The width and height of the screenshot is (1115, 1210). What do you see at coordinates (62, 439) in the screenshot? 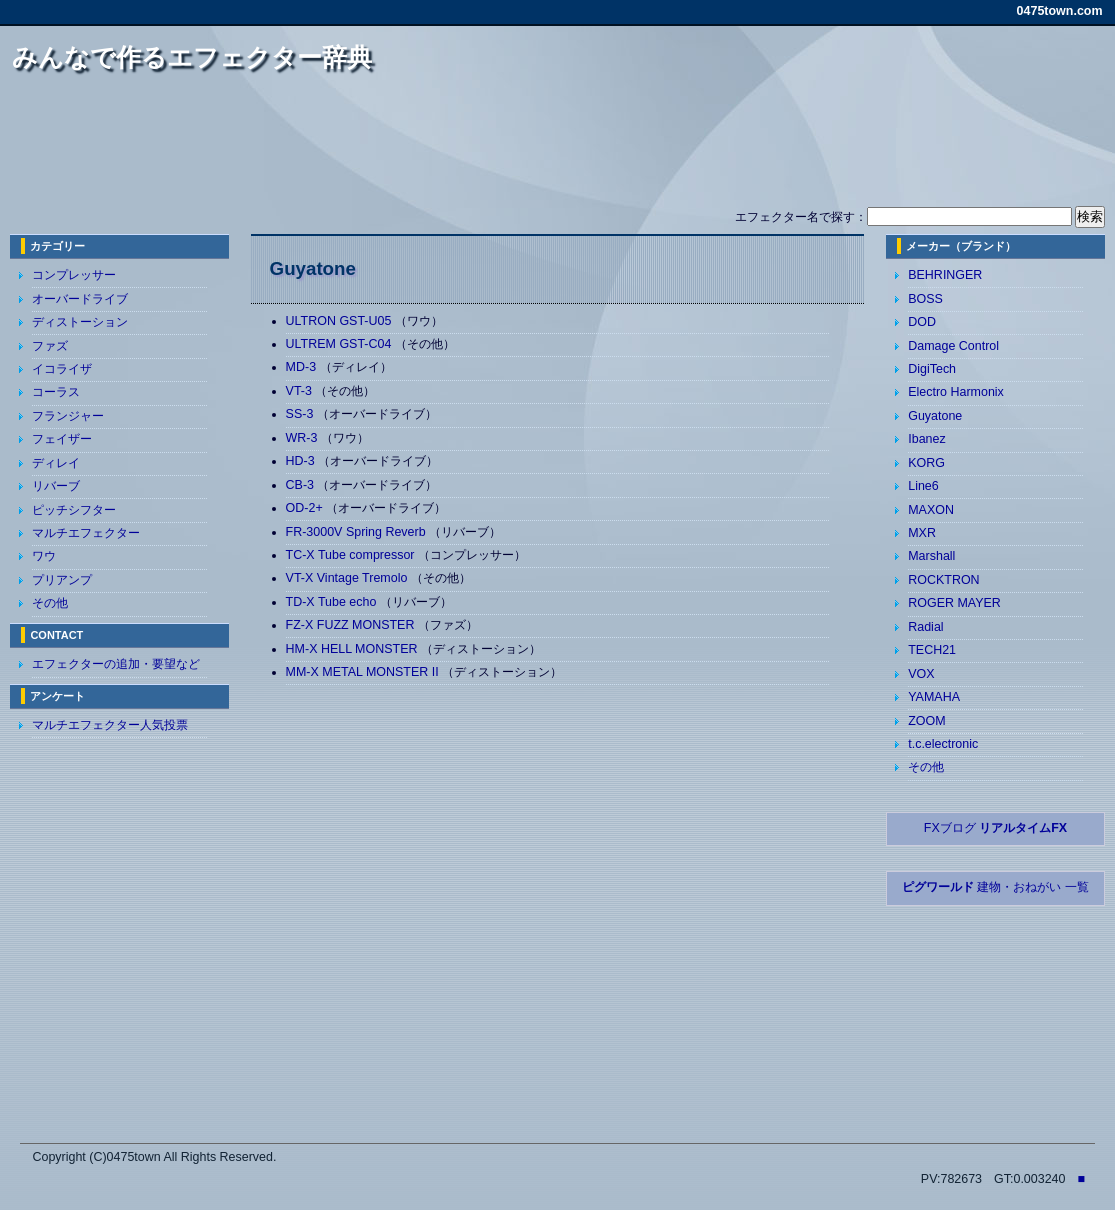
I see `フェイザー` at bounding box center [62, 439].